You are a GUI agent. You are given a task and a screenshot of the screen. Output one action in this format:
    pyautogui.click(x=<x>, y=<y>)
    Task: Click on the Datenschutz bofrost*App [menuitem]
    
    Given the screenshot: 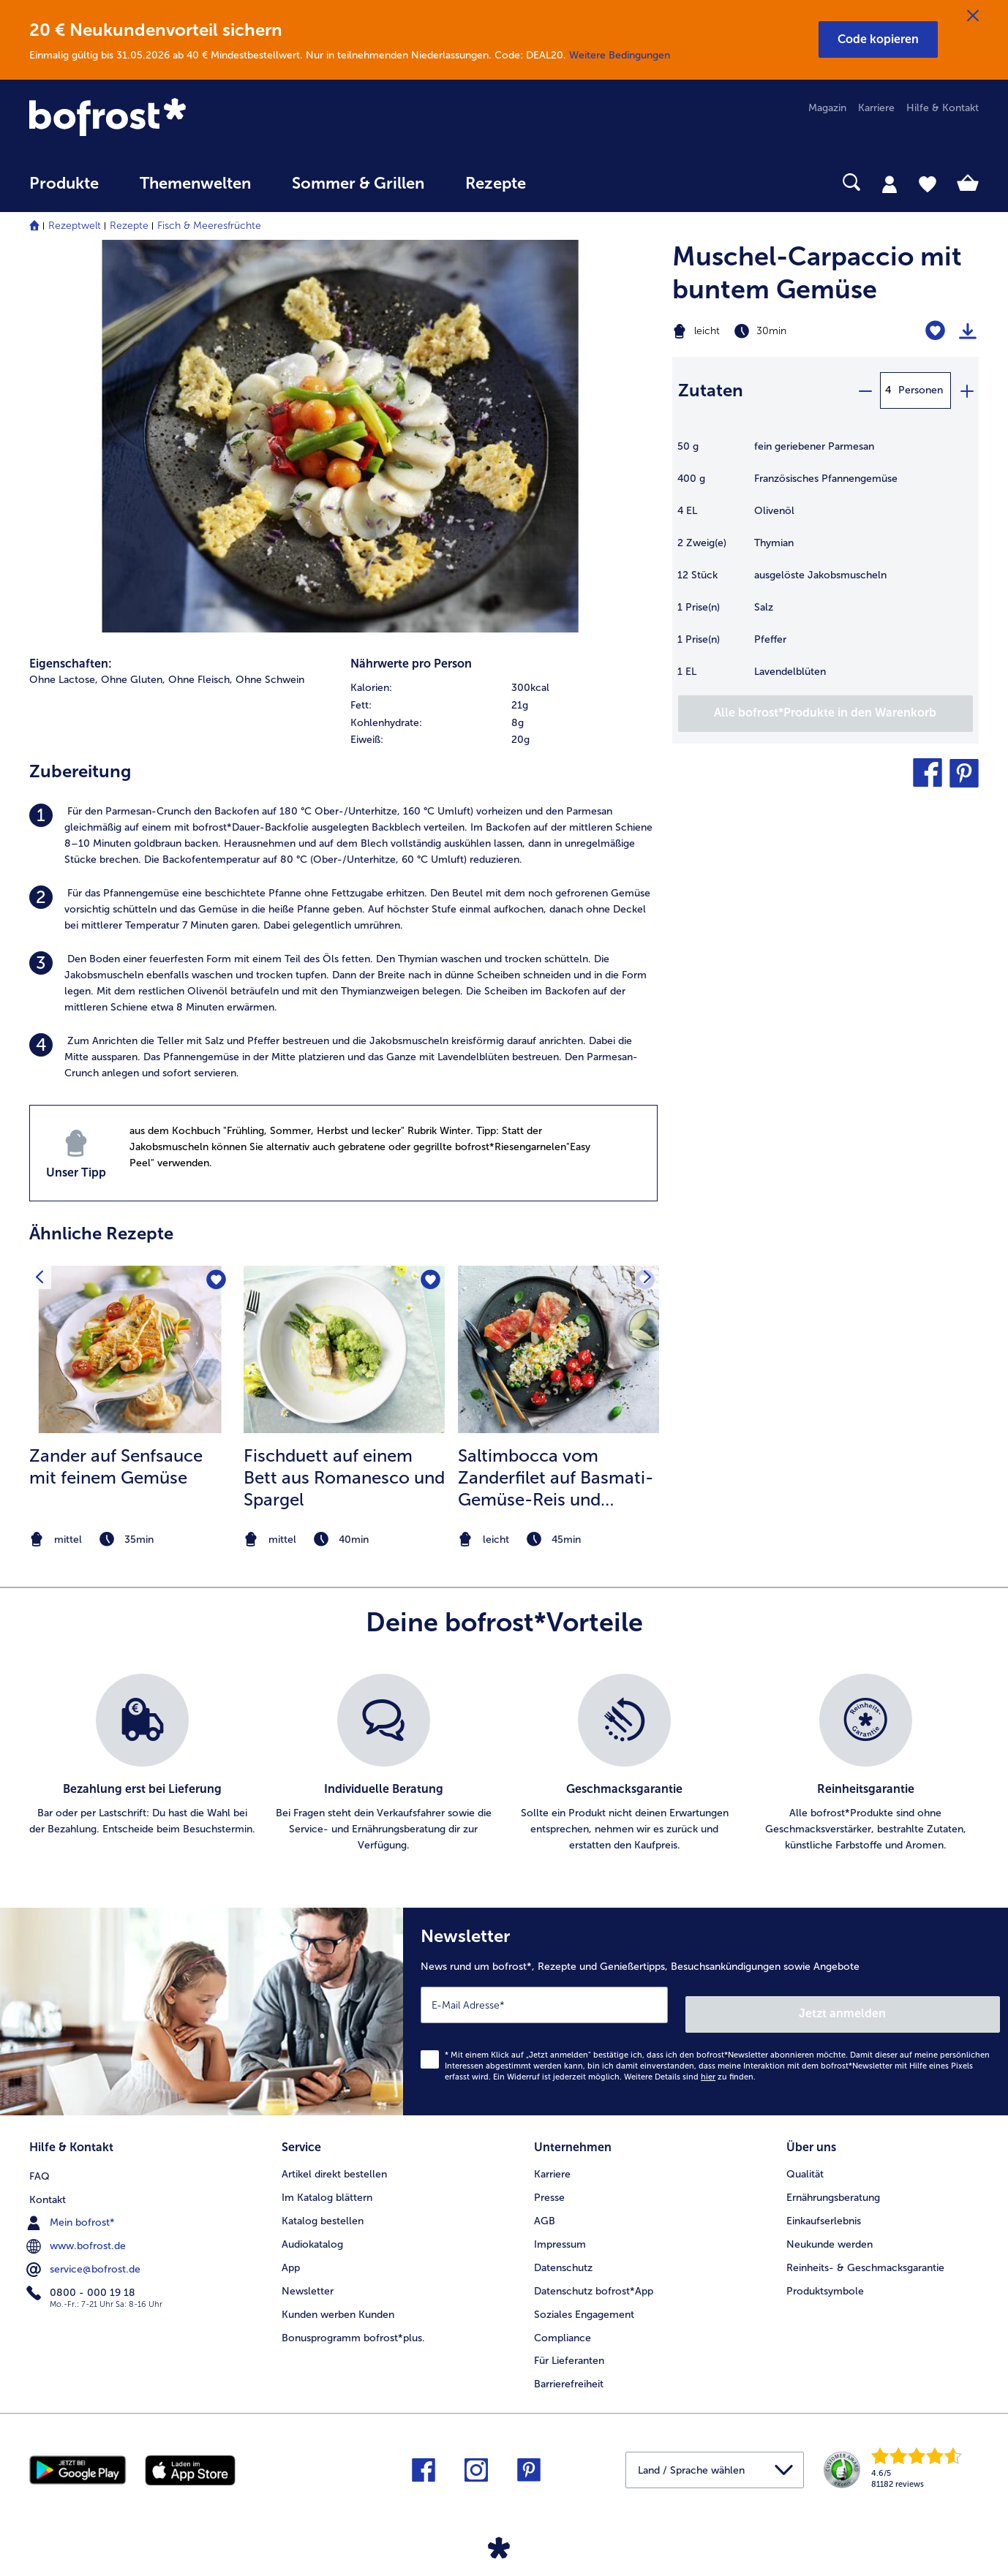 What is the action you would take?
    pyautogui.click(x=593, y=2277)
    